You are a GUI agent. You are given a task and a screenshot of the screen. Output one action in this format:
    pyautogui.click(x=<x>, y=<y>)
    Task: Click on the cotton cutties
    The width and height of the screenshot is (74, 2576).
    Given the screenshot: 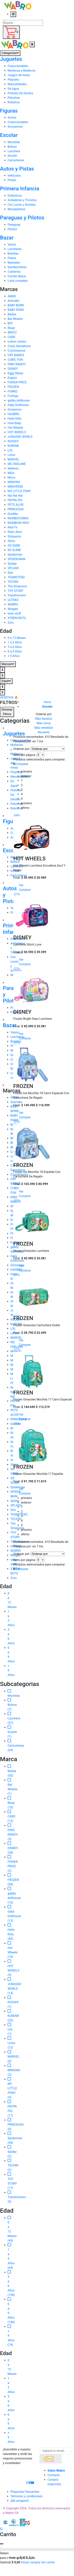 What is the action you would take?
    pyautogui.click(x=17, y=341)
    